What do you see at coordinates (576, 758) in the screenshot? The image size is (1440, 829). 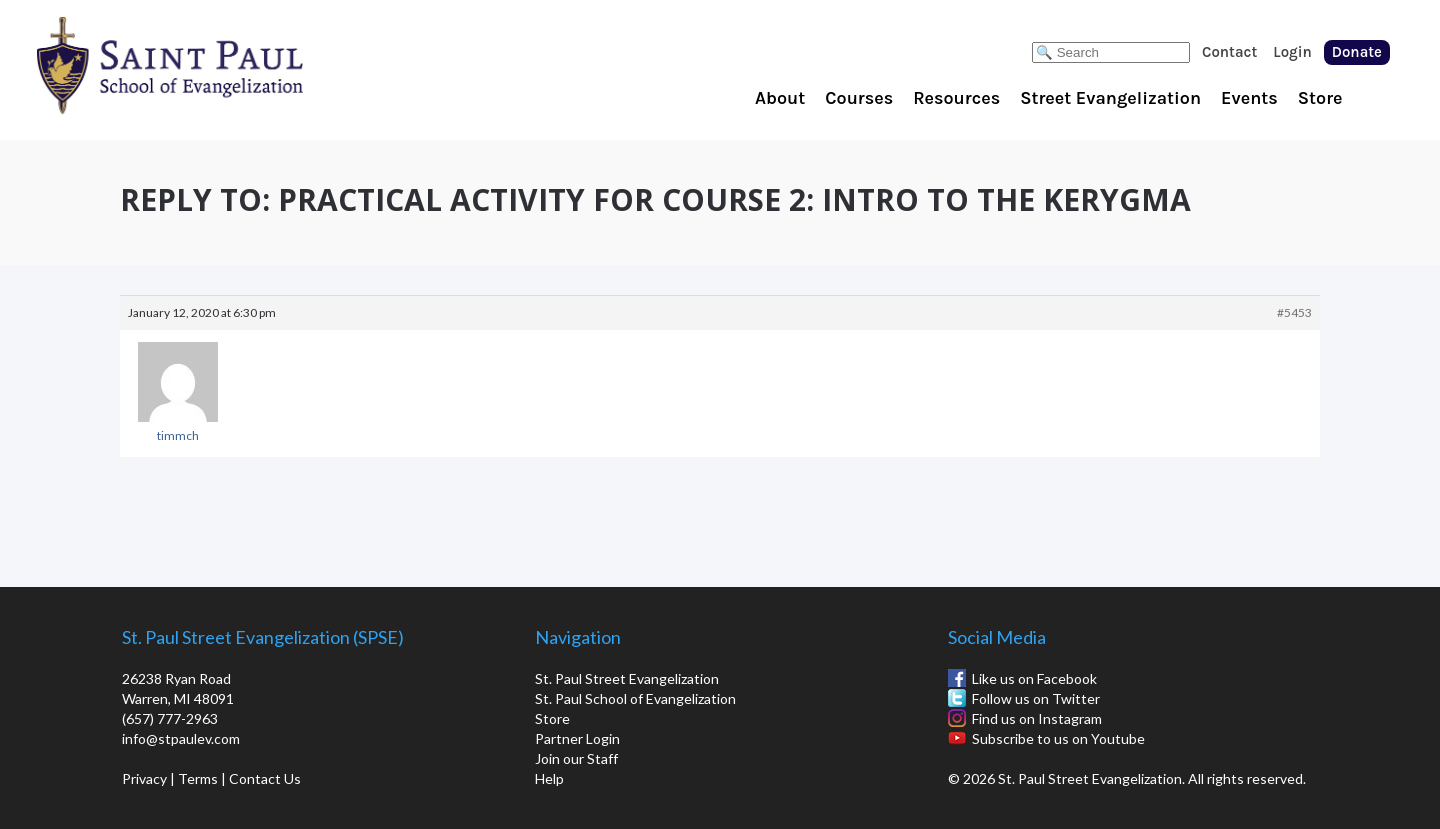 I see `Join our Staff` at bounding box center [576, 758].